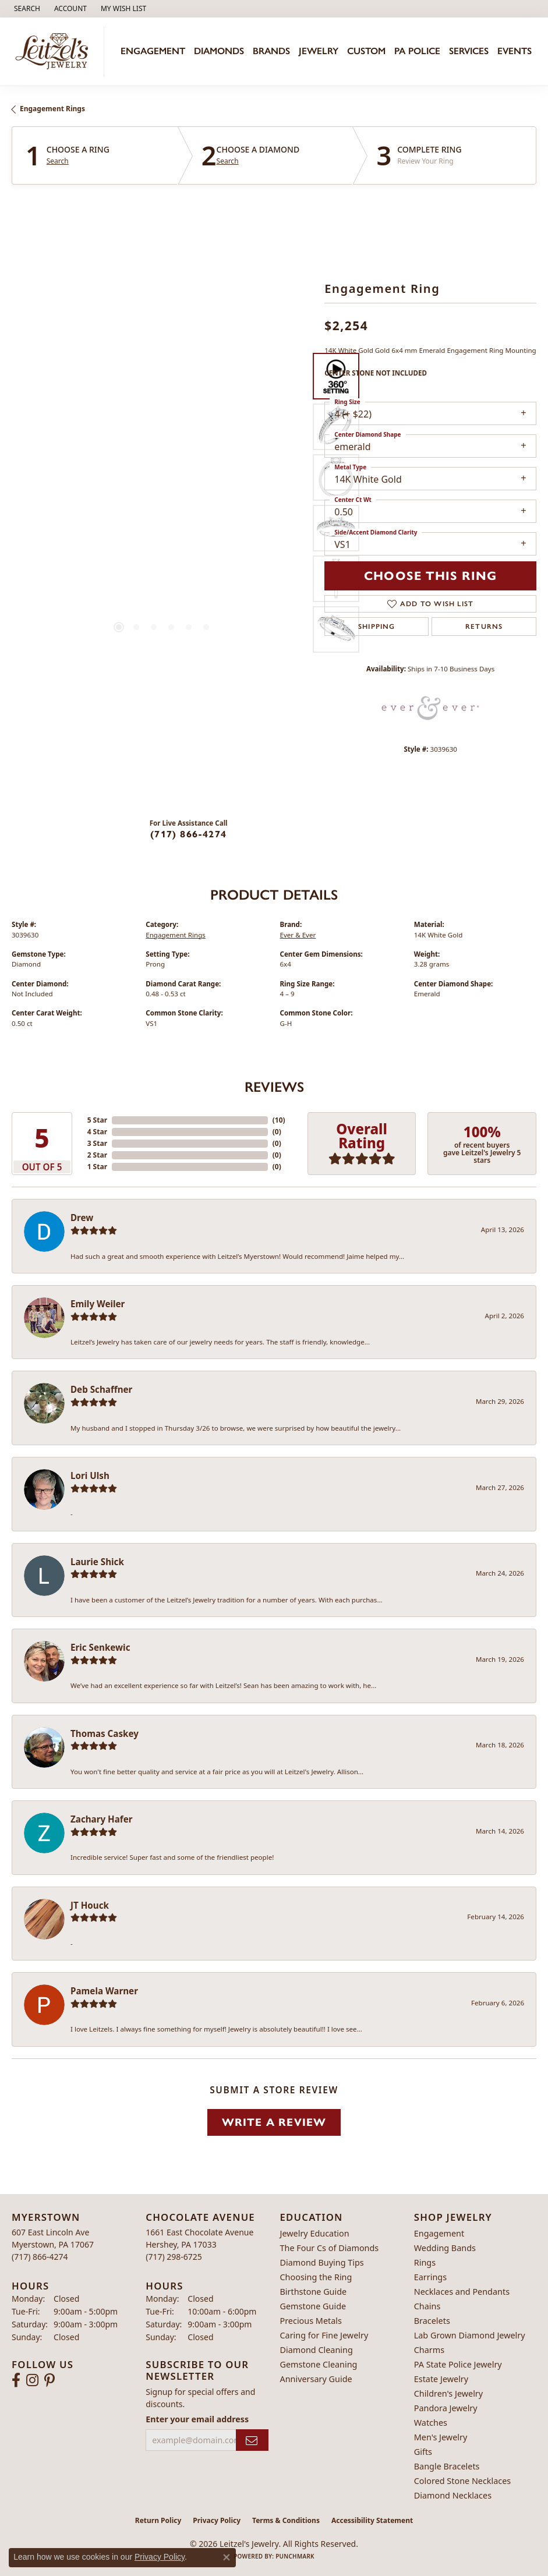 The height and width of the screenshot is (2576, 548). What do you see at coordinates (226, 2557) in the screenshot?
I see `[Close consent popup]` at bounding box center [226, 2557].